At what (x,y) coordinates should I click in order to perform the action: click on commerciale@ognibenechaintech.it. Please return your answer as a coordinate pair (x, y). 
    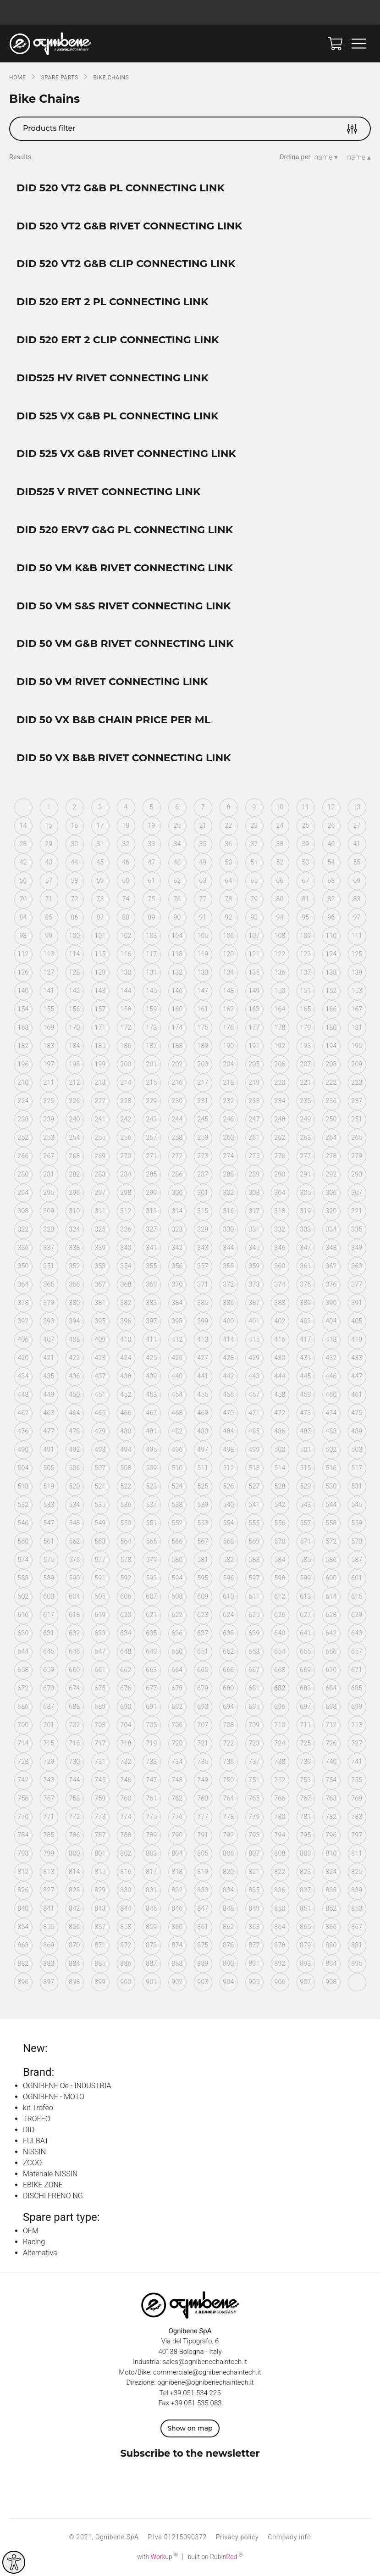
    Looking at the image, I should click on (207, 2372).